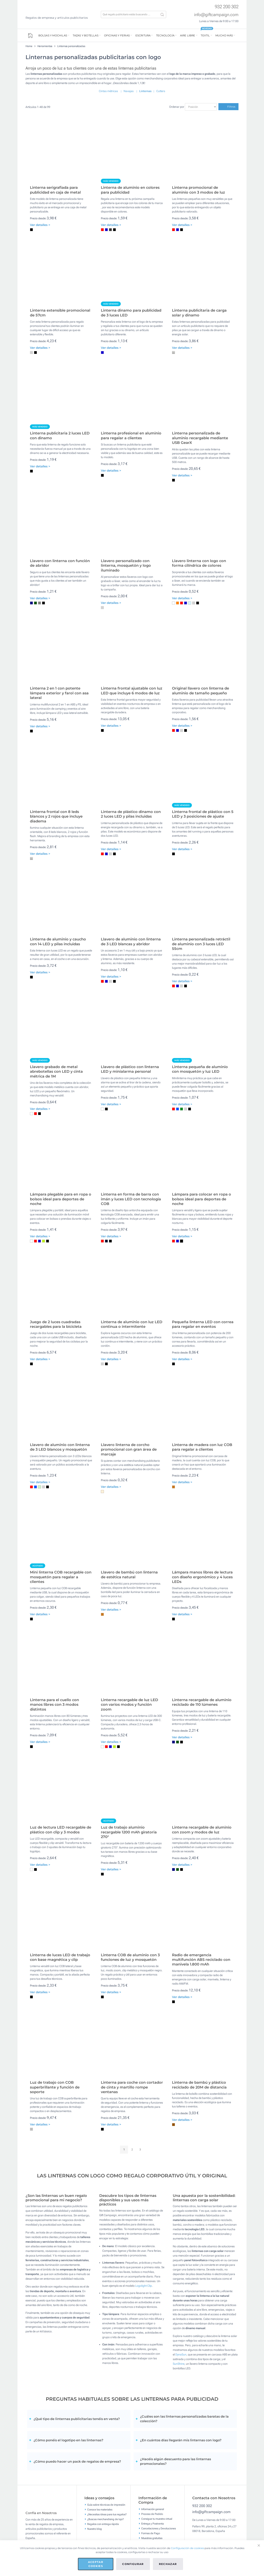 This screenshot has width=264, height=2576. Describe the element at coordinates (60, 1447) in the screenshot. I see `Llavero de aluminio con linterna de 3 LED blancos y mosquetón` at that location.